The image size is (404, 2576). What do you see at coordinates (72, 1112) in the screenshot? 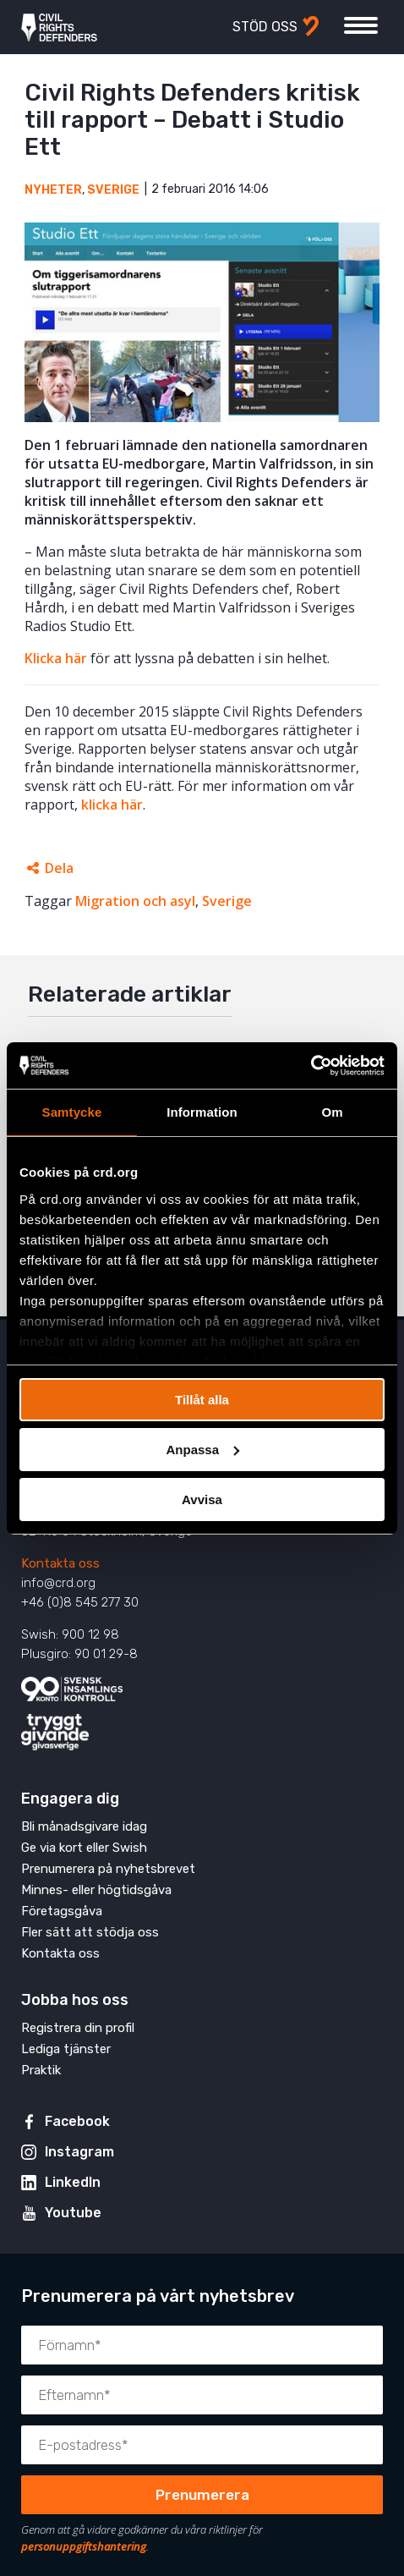
I see `Samtycke [tab]` at bounding box center [72, 1112].